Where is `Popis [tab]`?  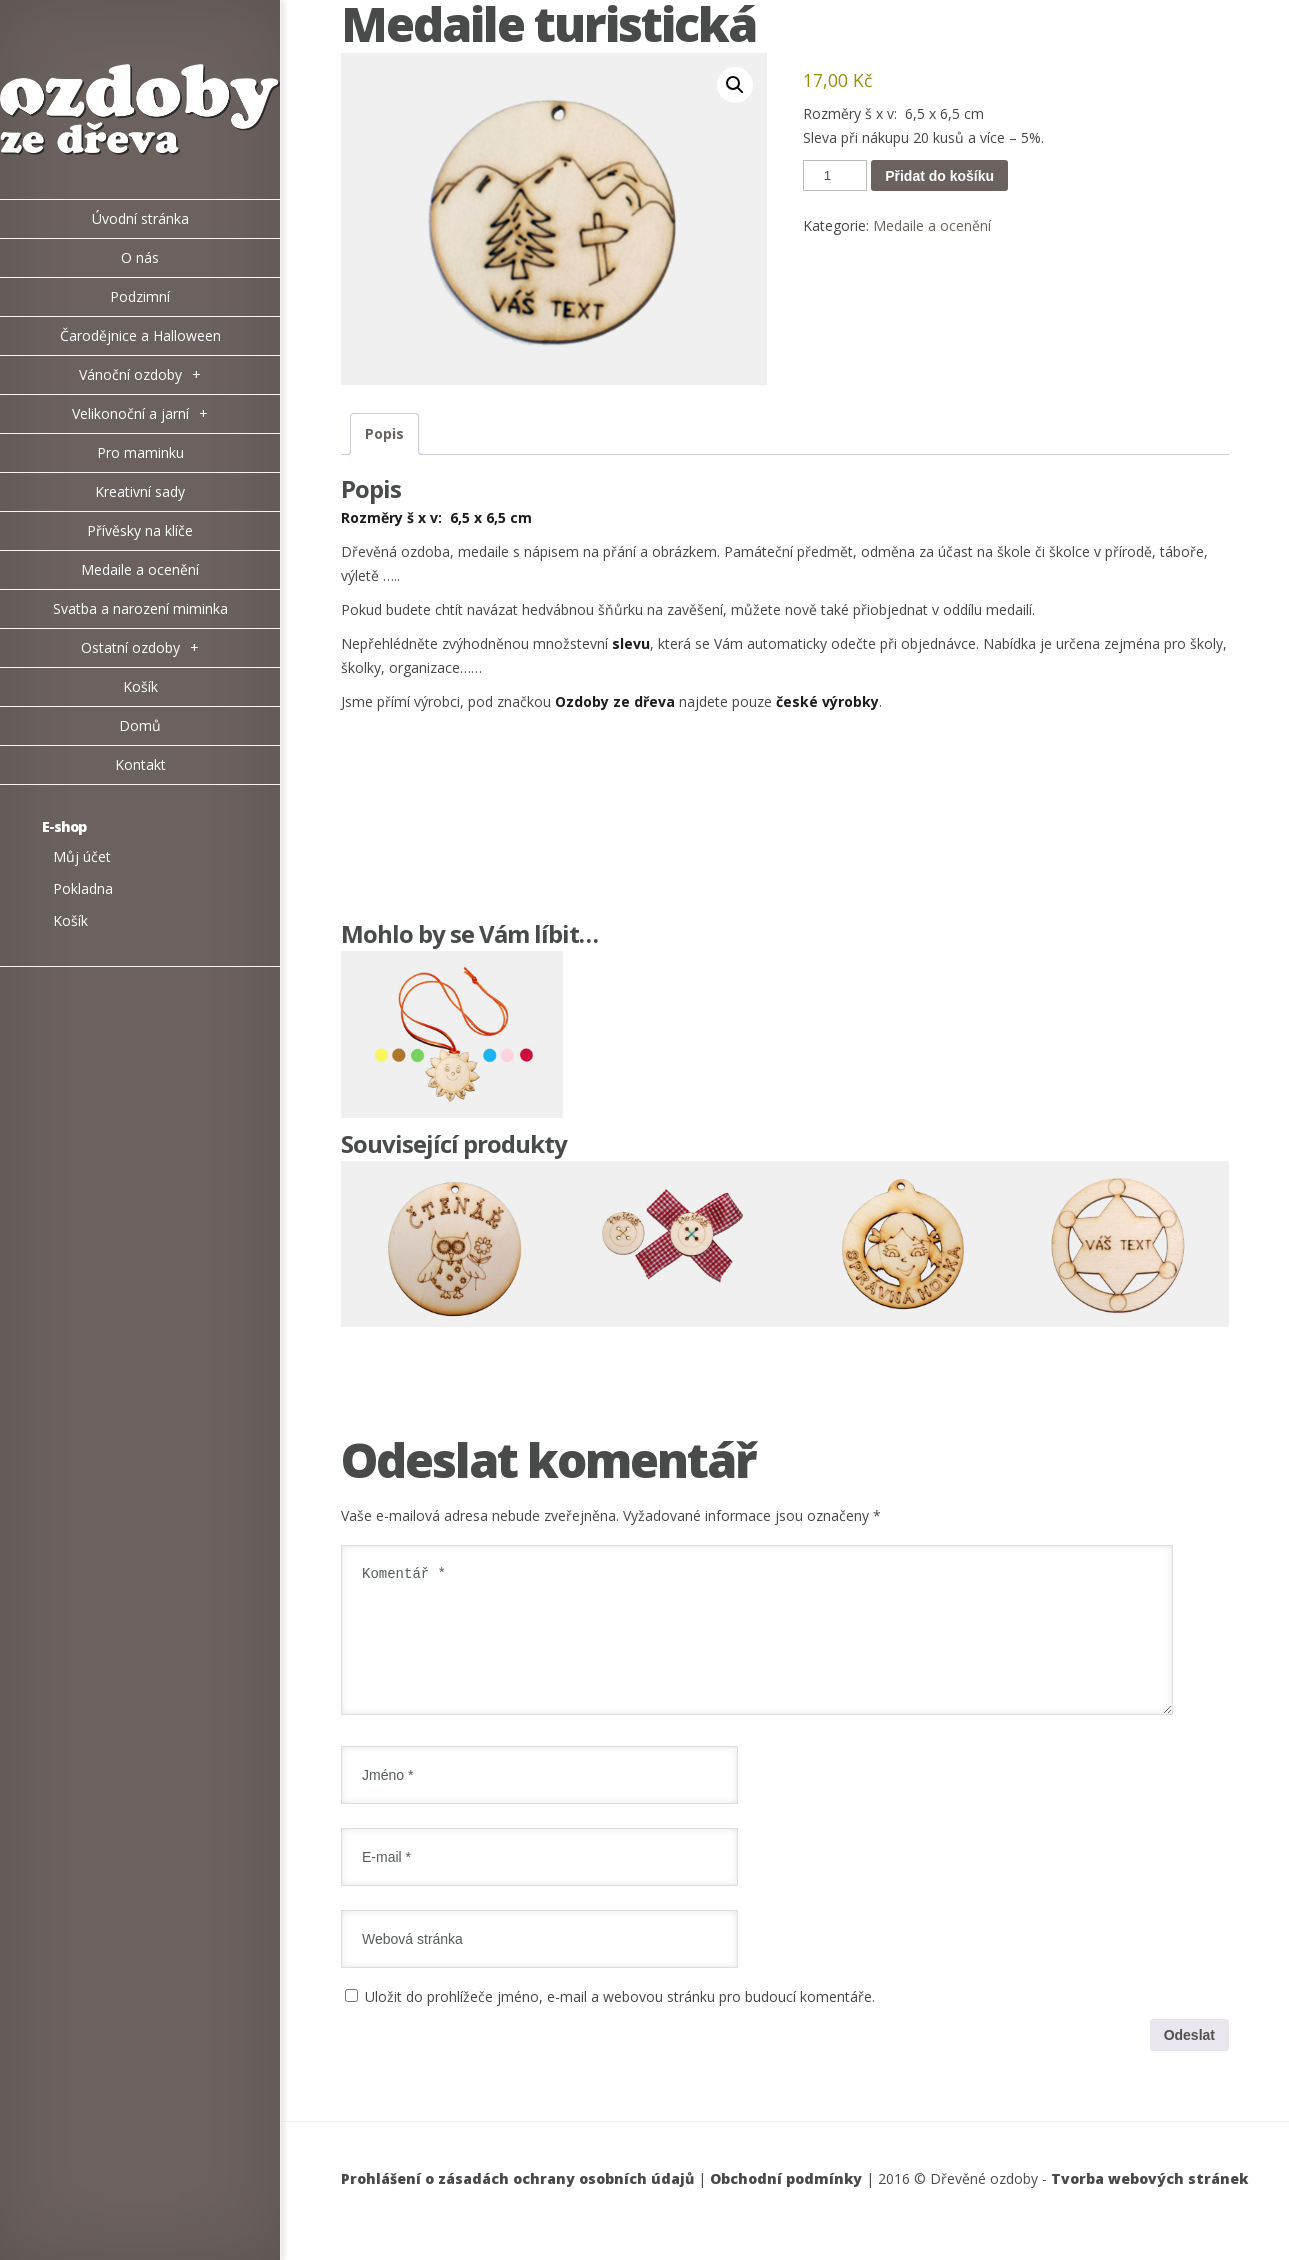
Popis [tab] is located at coordinates (384, 433).